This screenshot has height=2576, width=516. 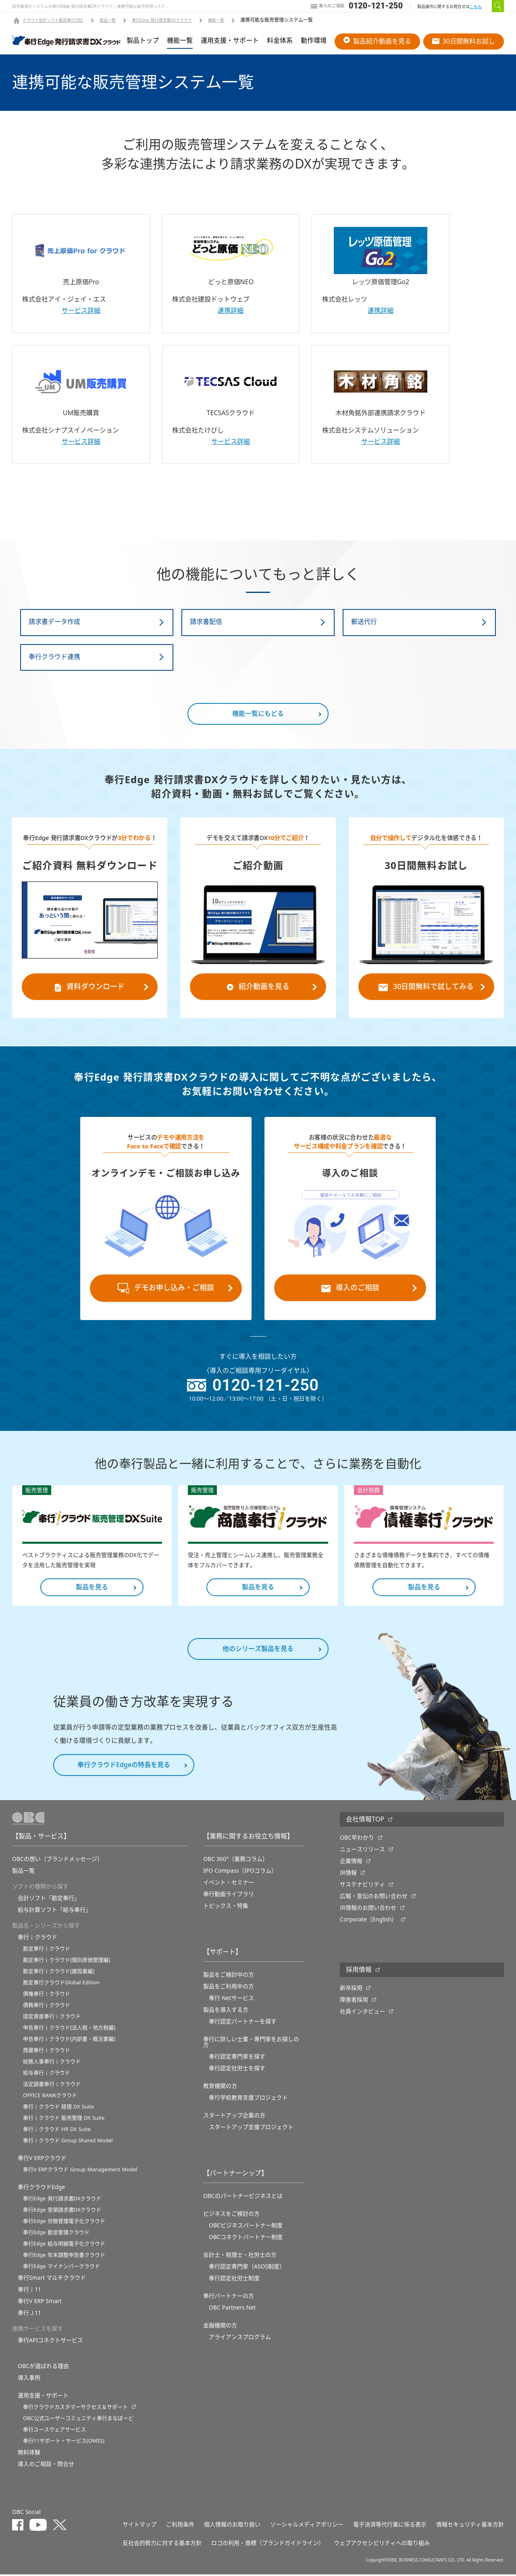 I want to click on 奉行11サポート・サービス(OMSS), so click(x=63, y=2442).